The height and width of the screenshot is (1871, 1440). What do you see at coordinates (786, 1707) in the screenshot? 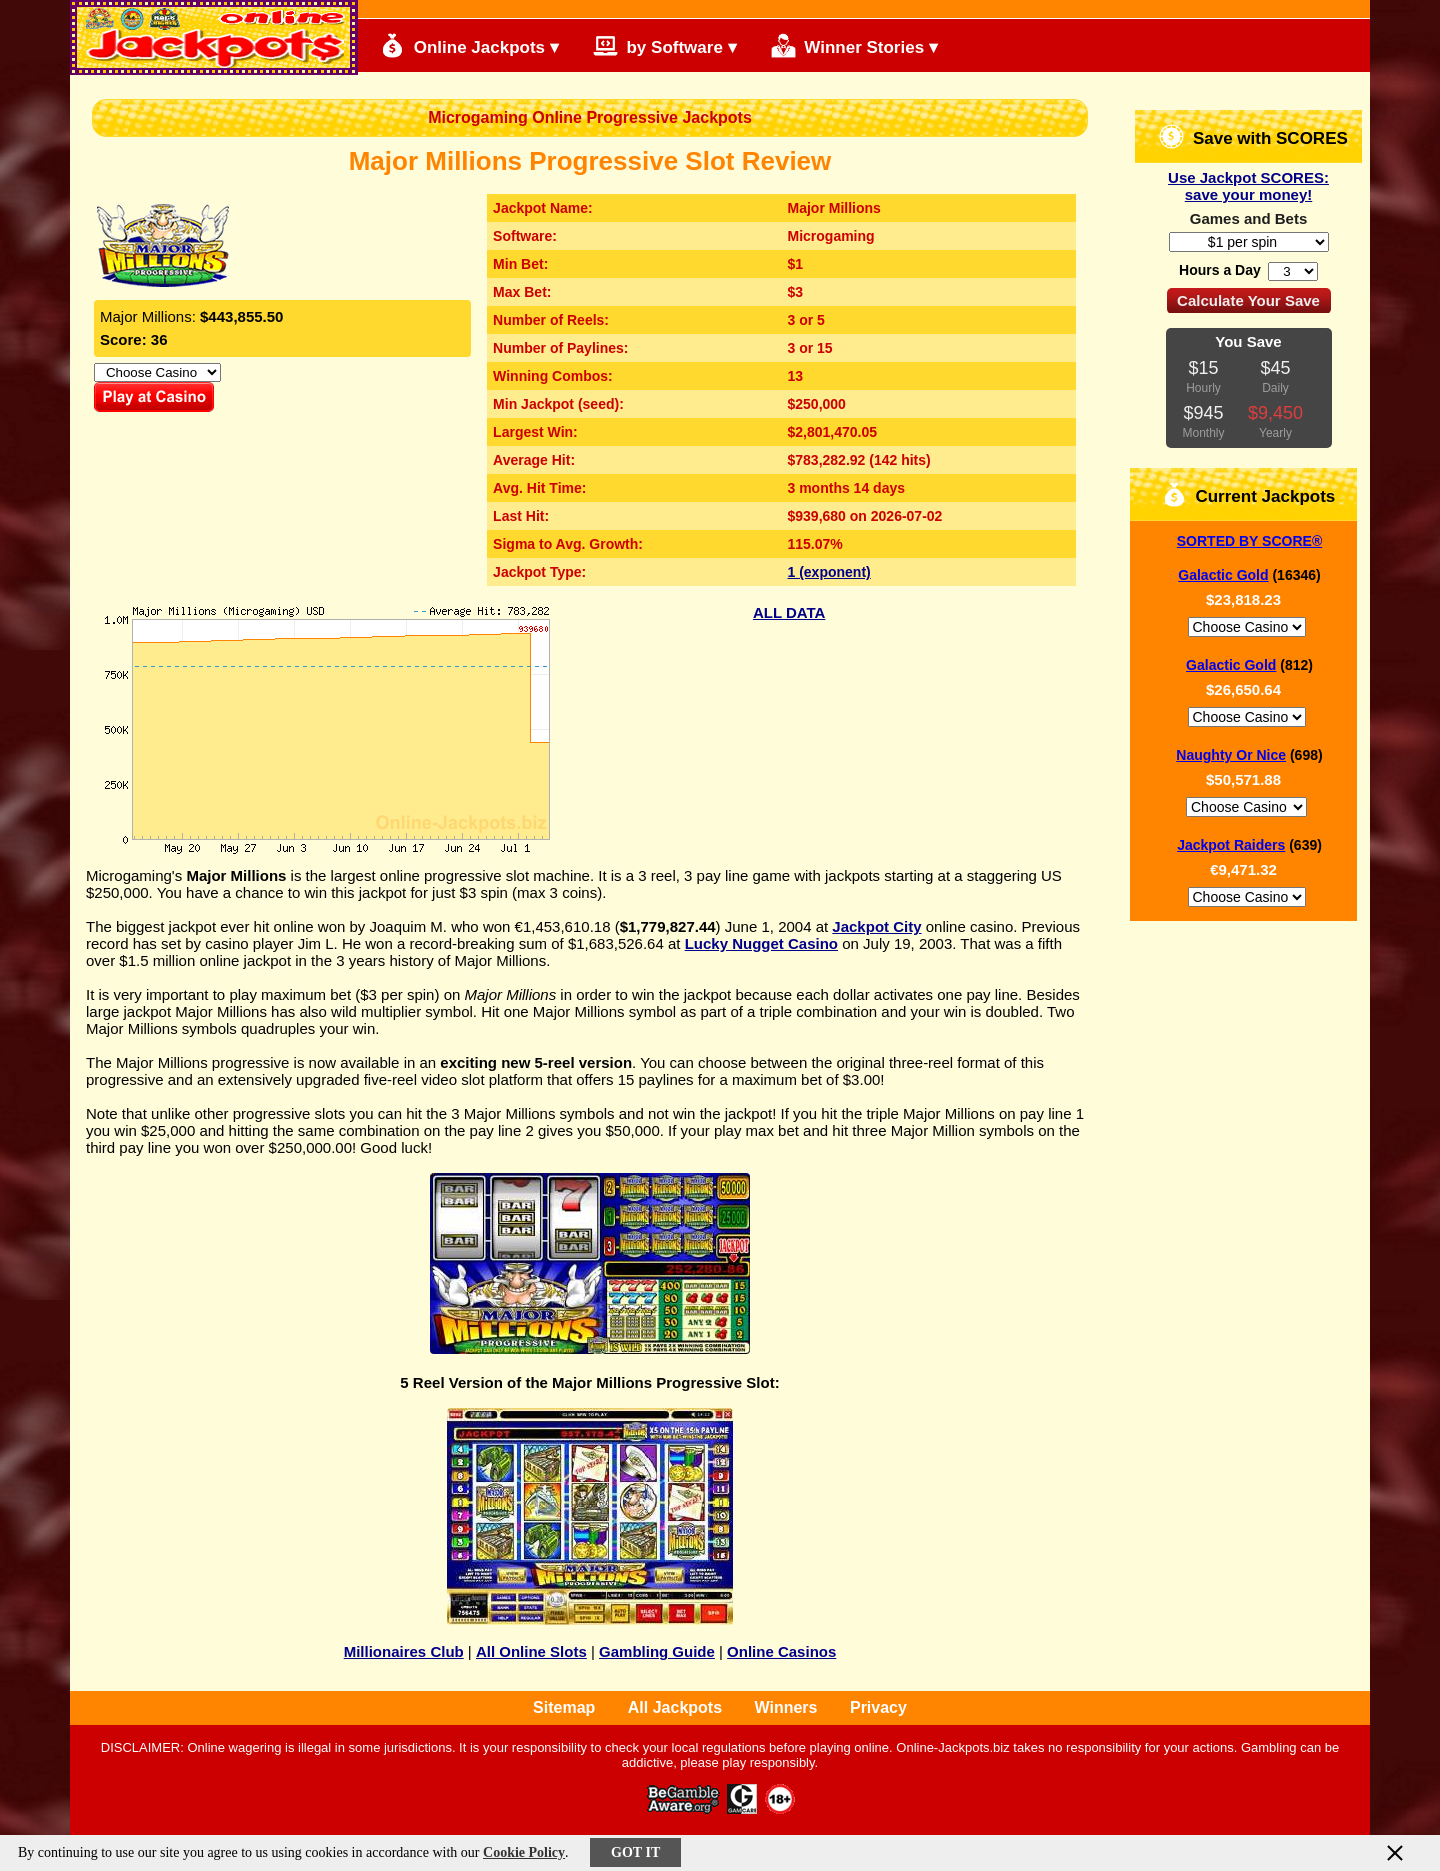
I see `Winners` at bounding box center [786, 1707].